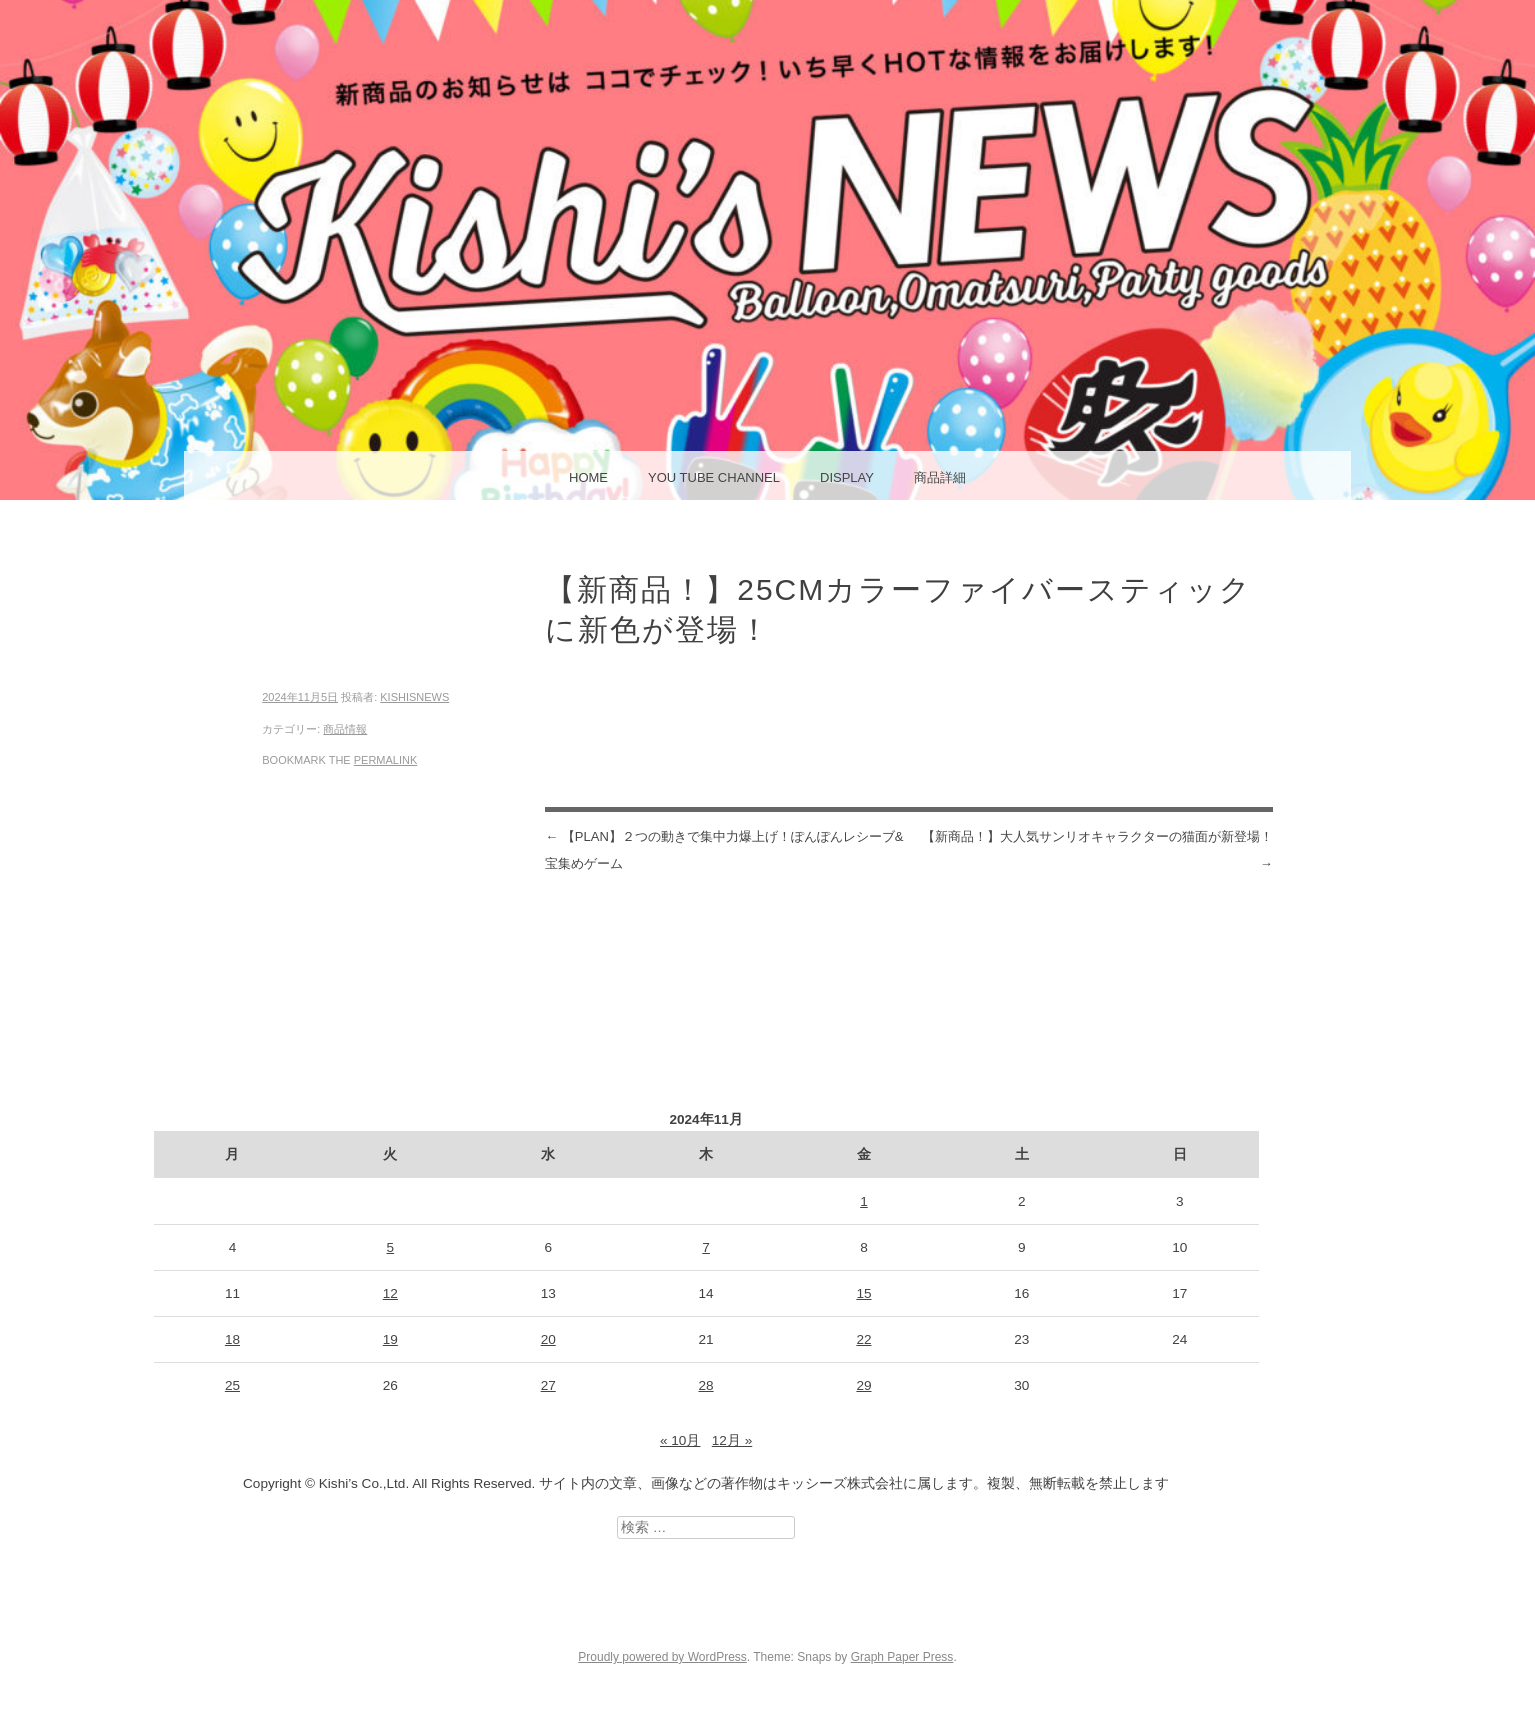  Describe the element at coordinates (391, 1247) in the screenshot. I see `5 [2024年11月5日 に投稿を公開]` at that location.